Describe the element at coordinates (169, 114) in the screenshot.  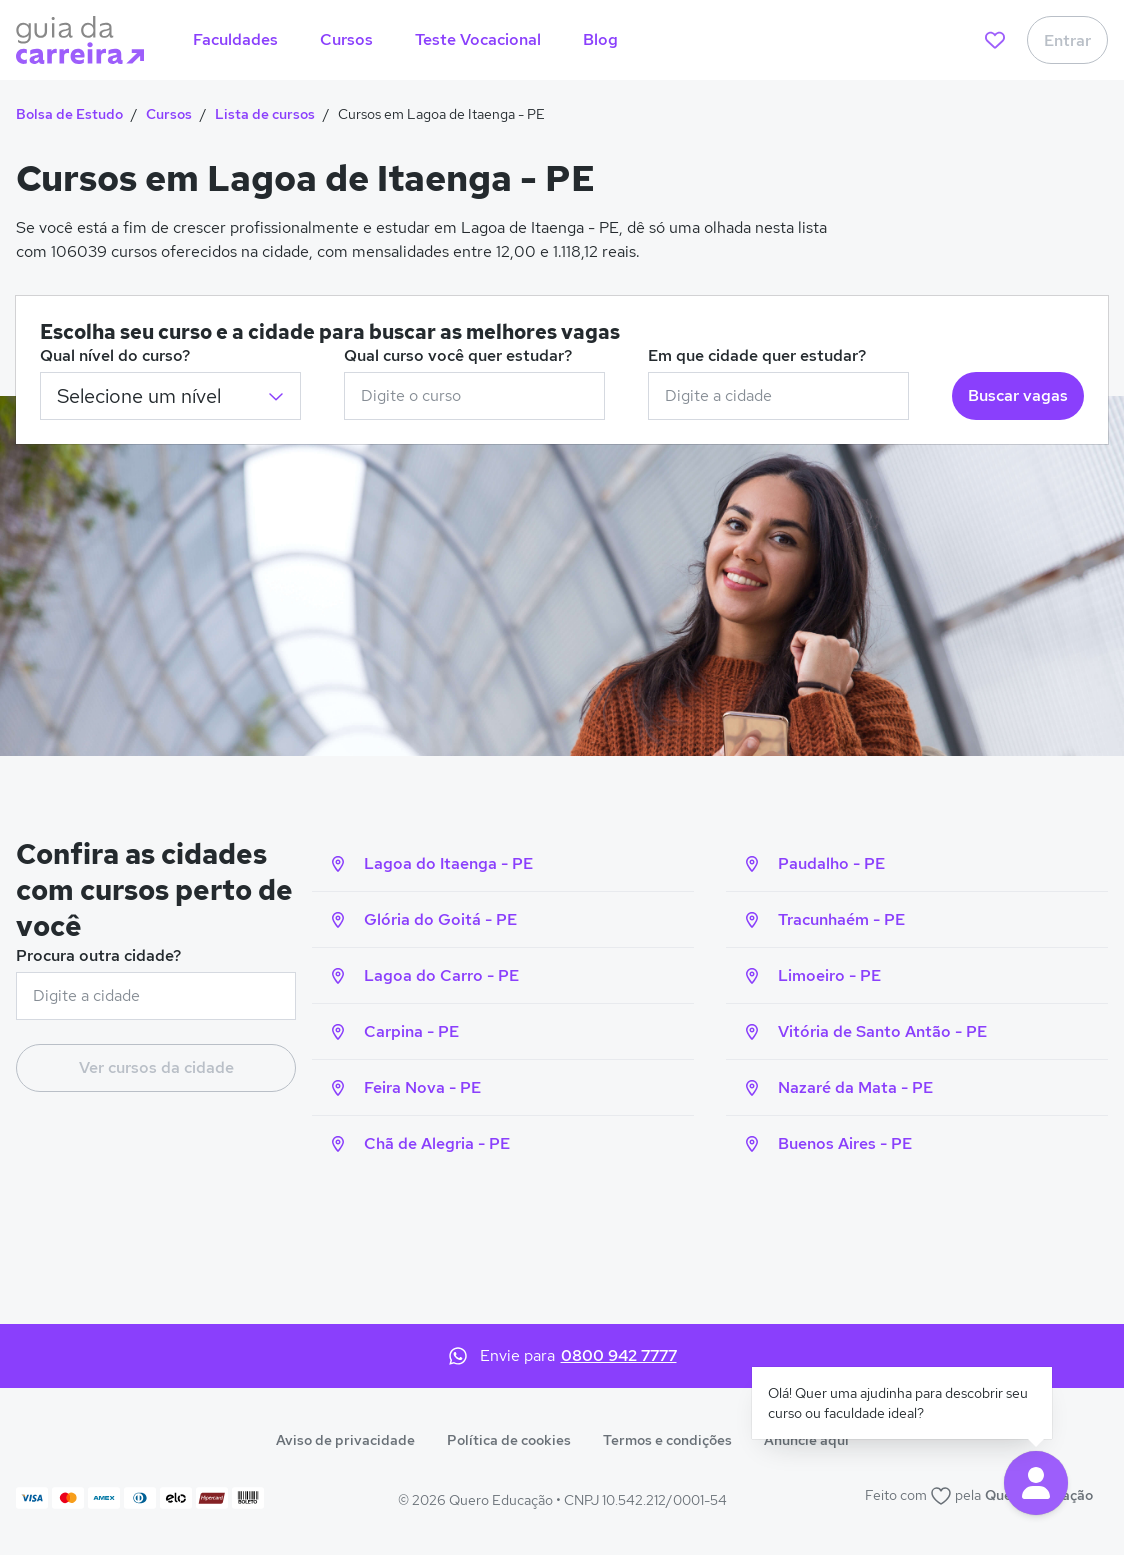
I see `Cursos` at that location.